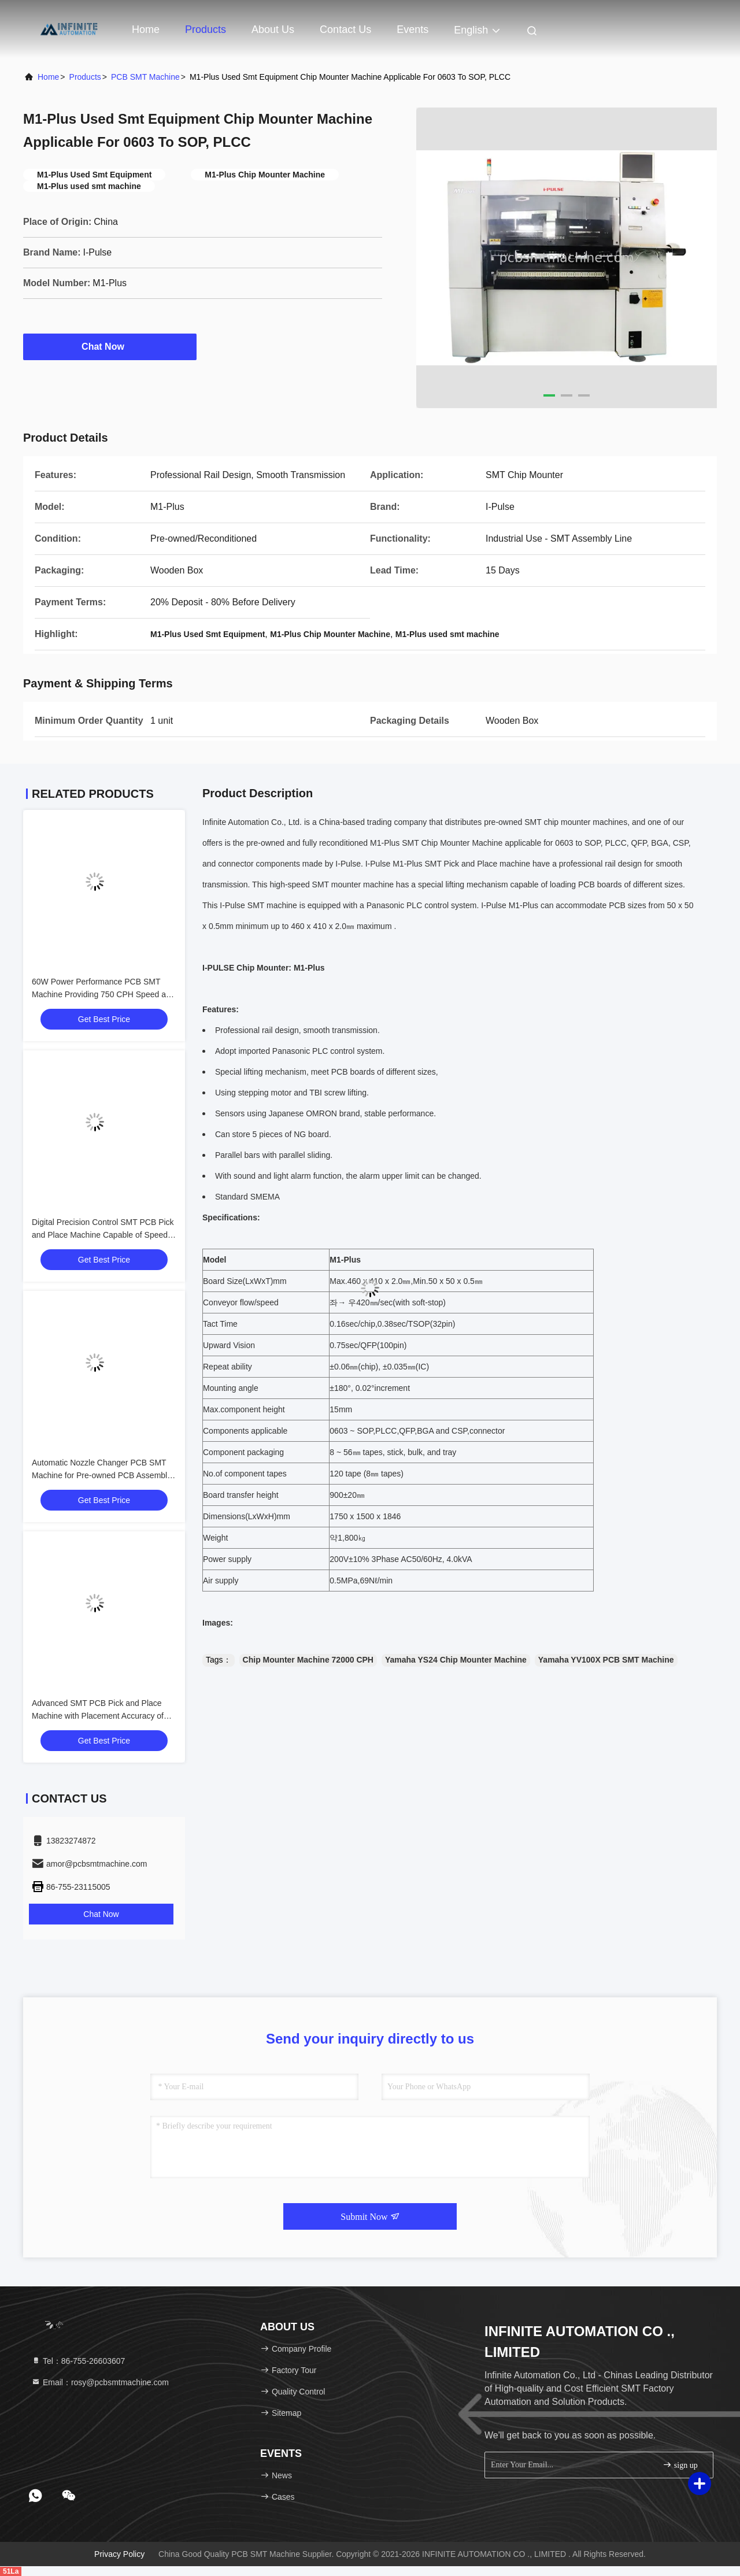  I want to click on Yamaha YV100X PCB SMT Machine, so click(606, 1659).